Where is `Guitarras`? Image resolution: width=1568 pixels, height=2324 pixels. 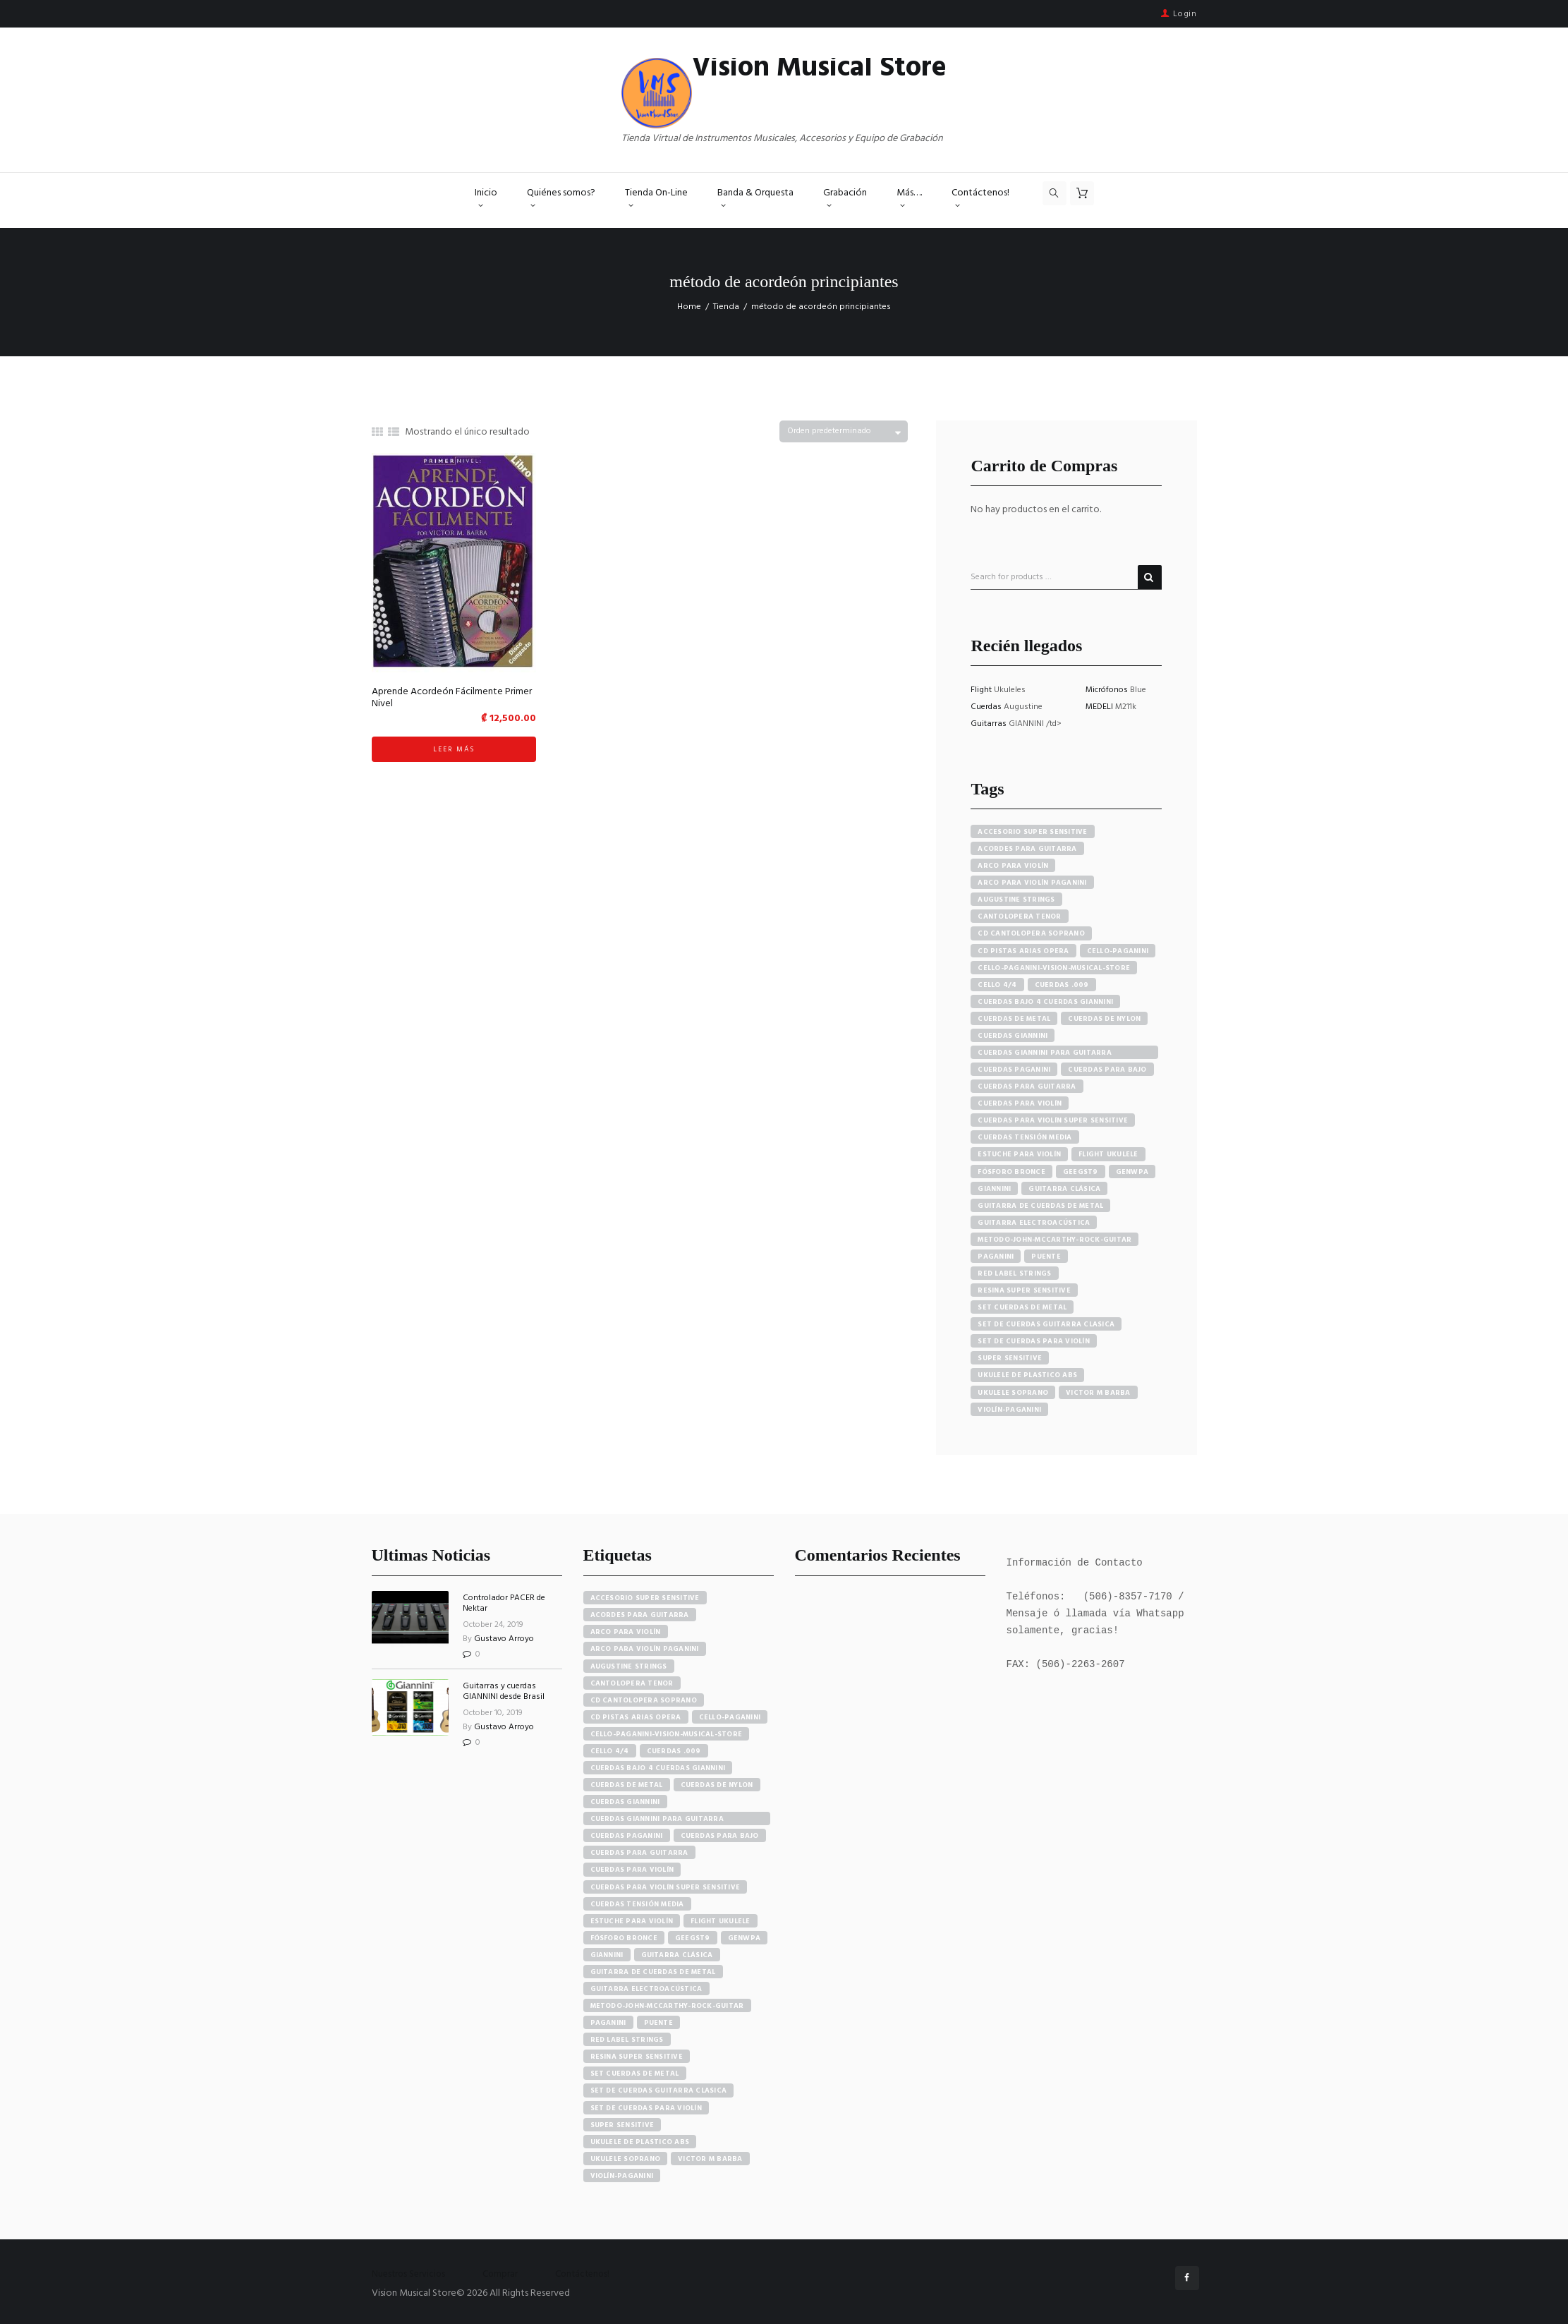
Guitarras is located at coordinates (990, 724).